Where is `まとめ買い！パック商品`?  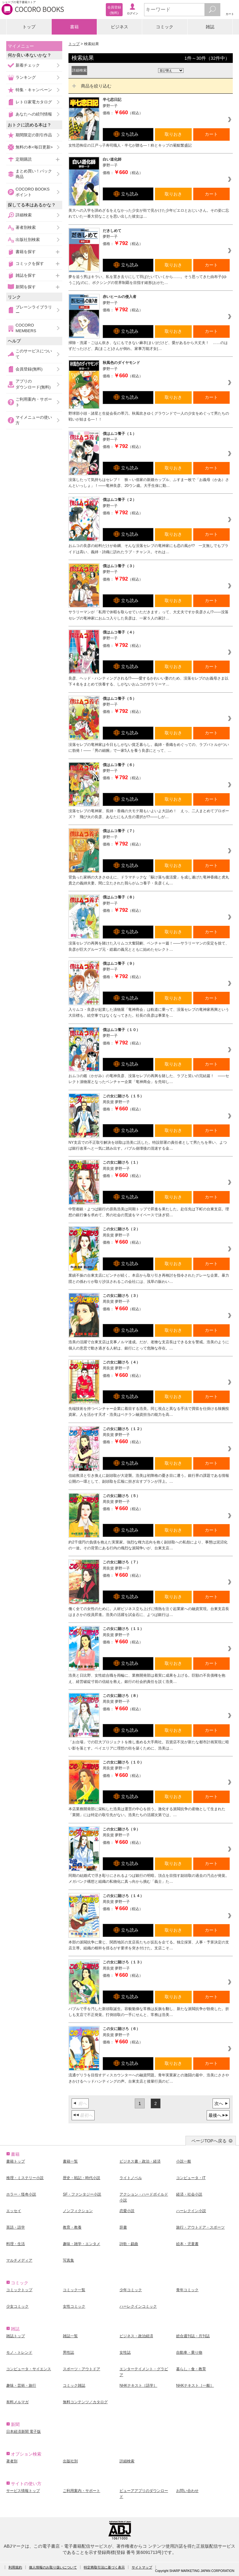 まとめ買い！パック商品 is located at coordinates (34, 174).